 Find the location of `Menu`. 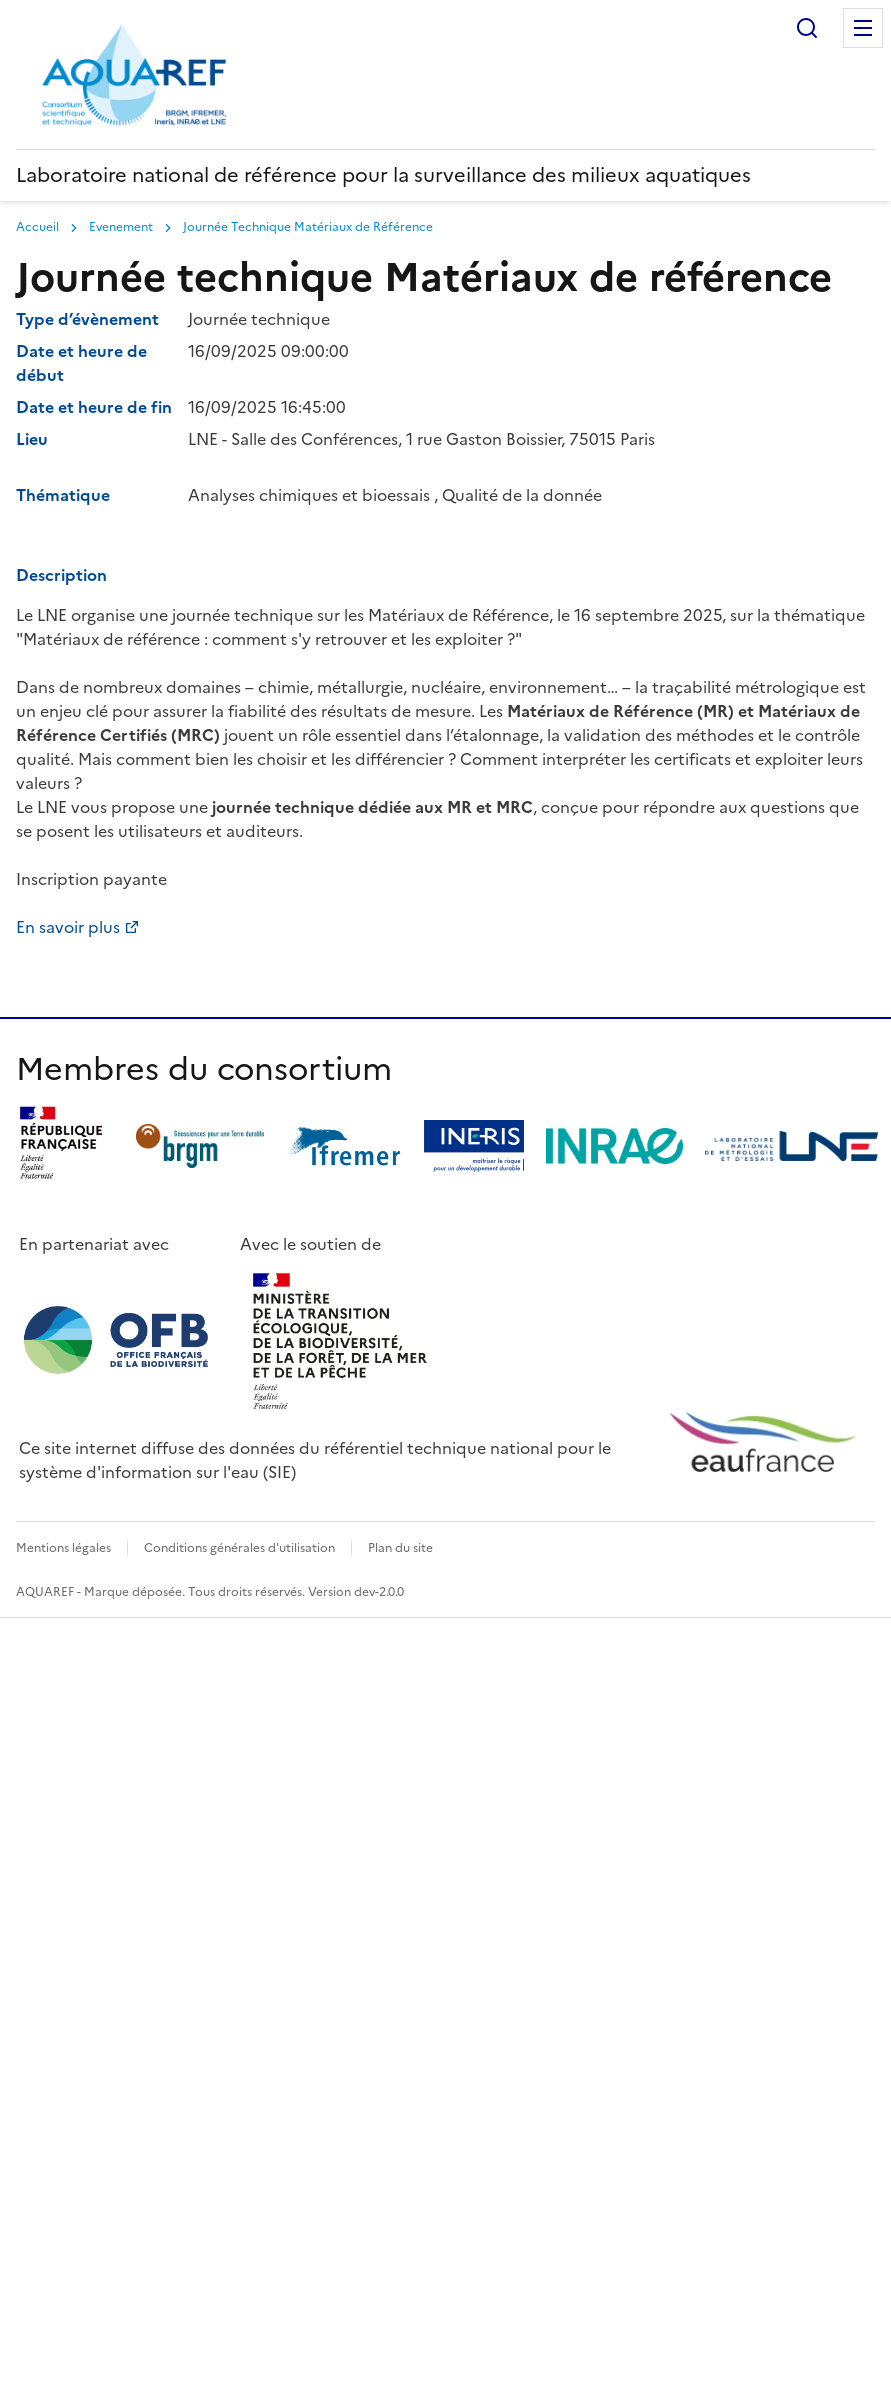

Menu is located at coordinates (863, 28).